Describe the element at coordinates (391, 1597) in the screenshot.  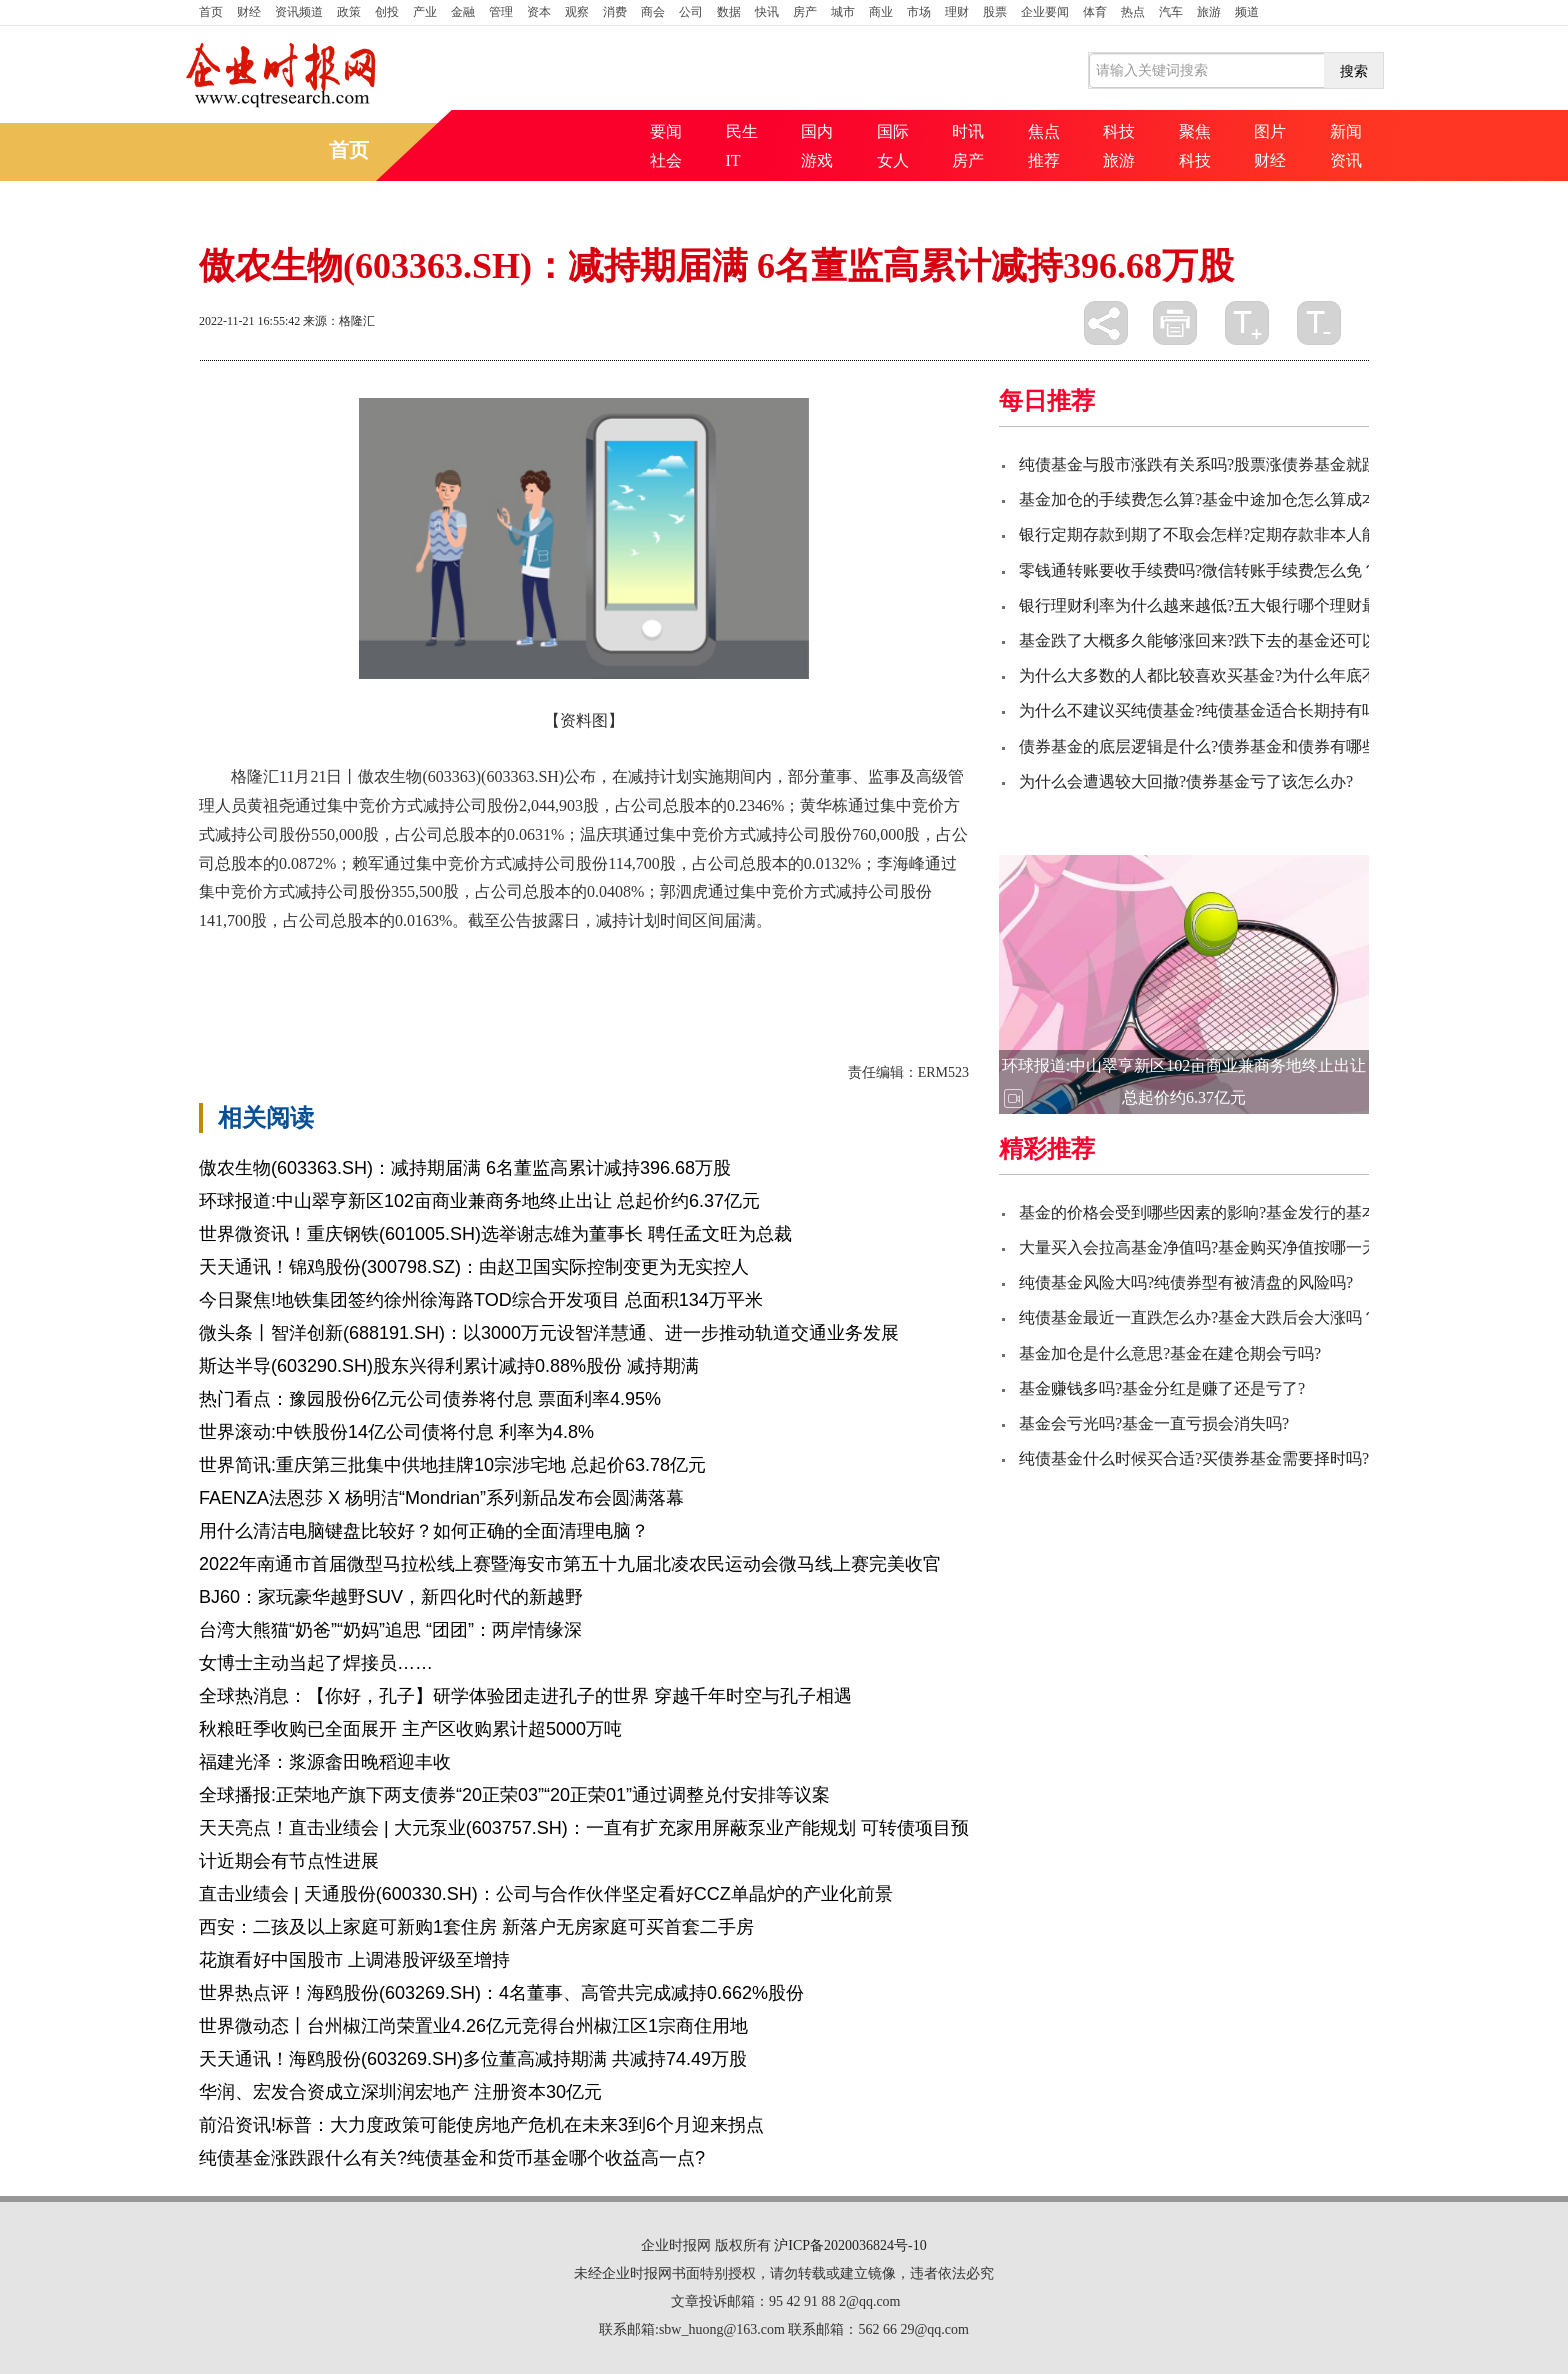
I see `BJ60：家玩豪华越野SUV，新四化时代的新越野` at that location.